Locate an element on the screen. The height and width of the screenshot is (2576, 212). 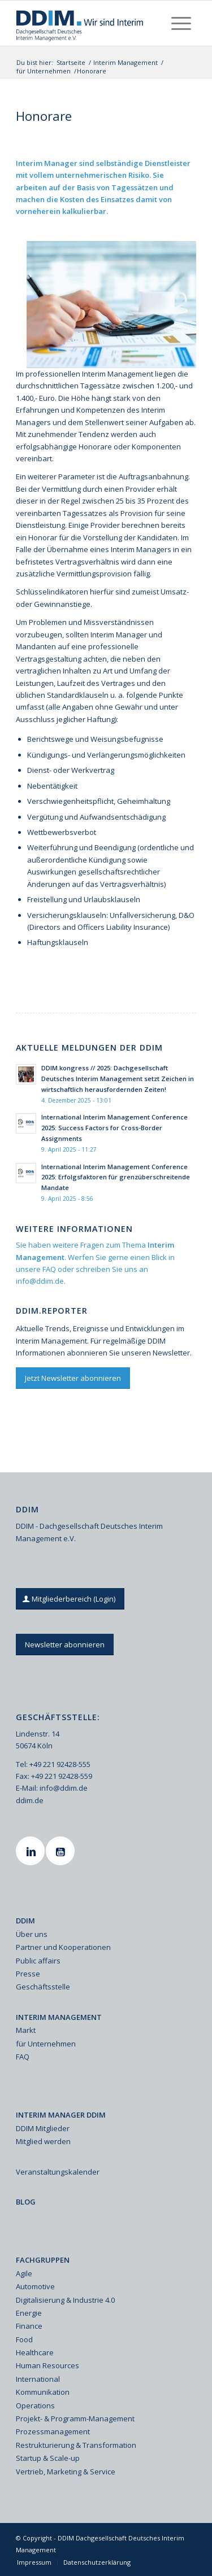
Food is located at coordinates (24, 2339).